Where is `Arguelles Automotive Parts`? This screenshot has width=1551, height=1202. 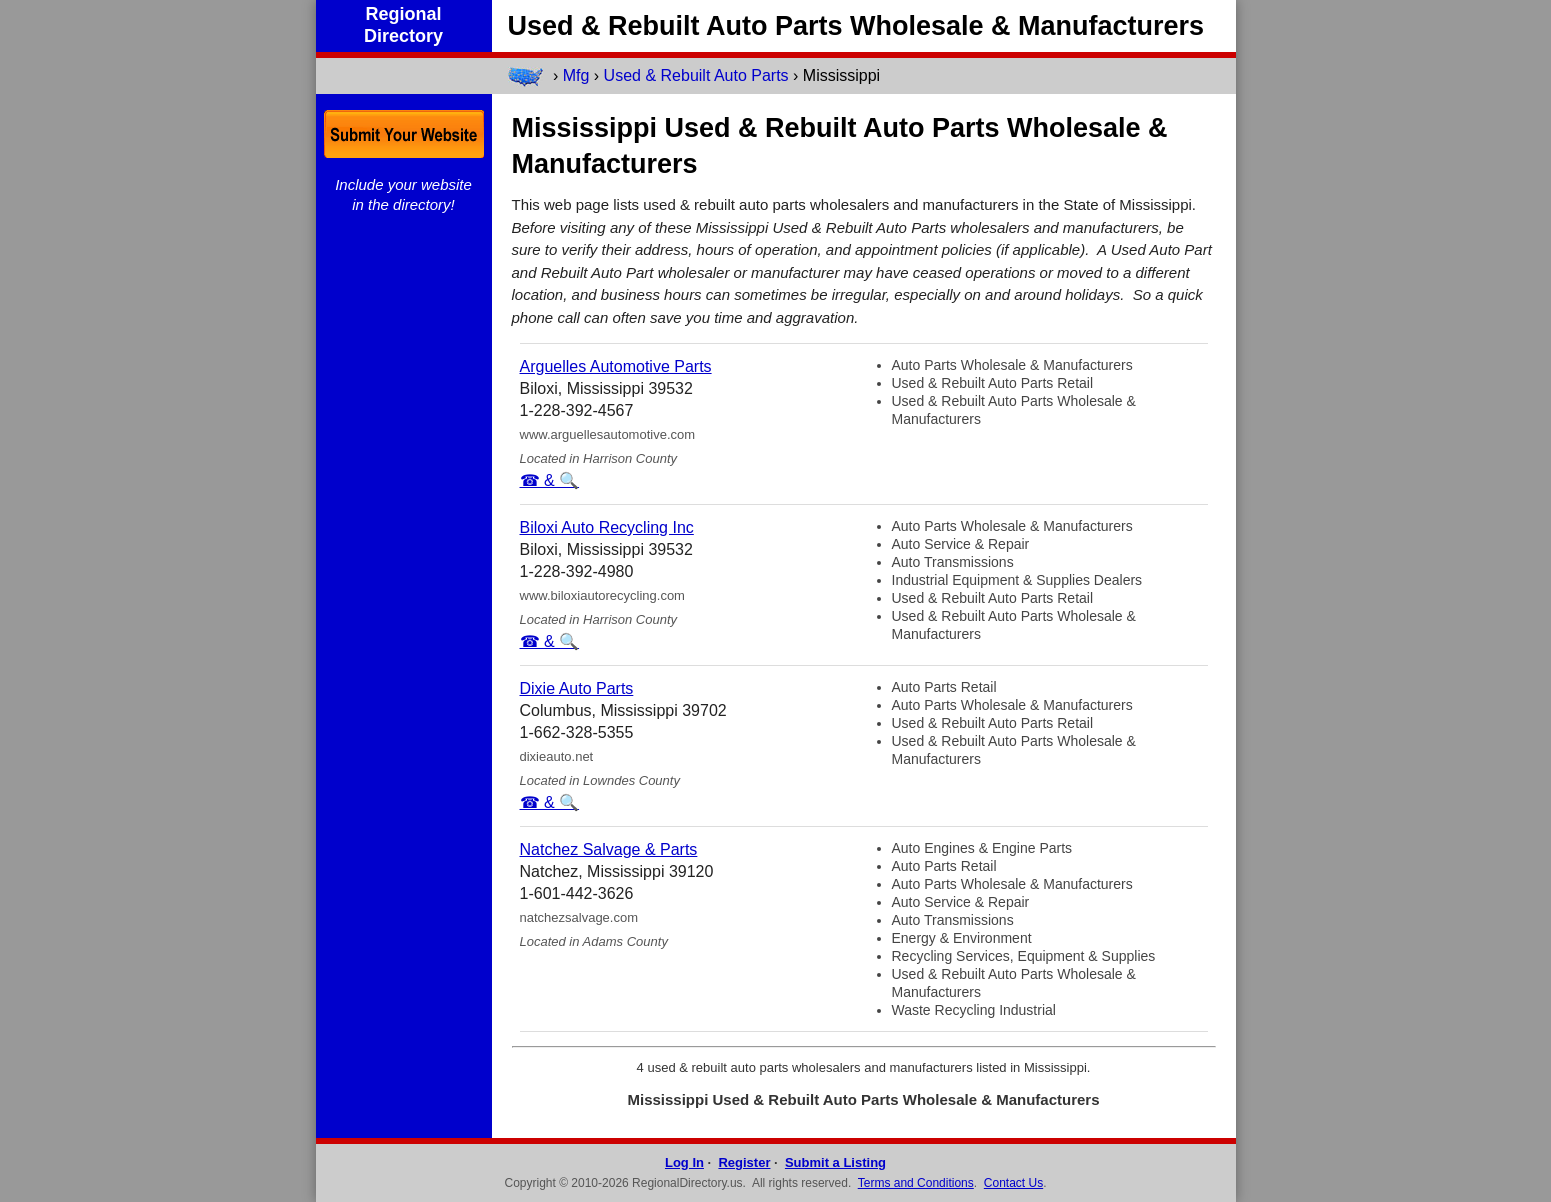
Arguelles Automotive Parts is located at coordinates (616, 366).